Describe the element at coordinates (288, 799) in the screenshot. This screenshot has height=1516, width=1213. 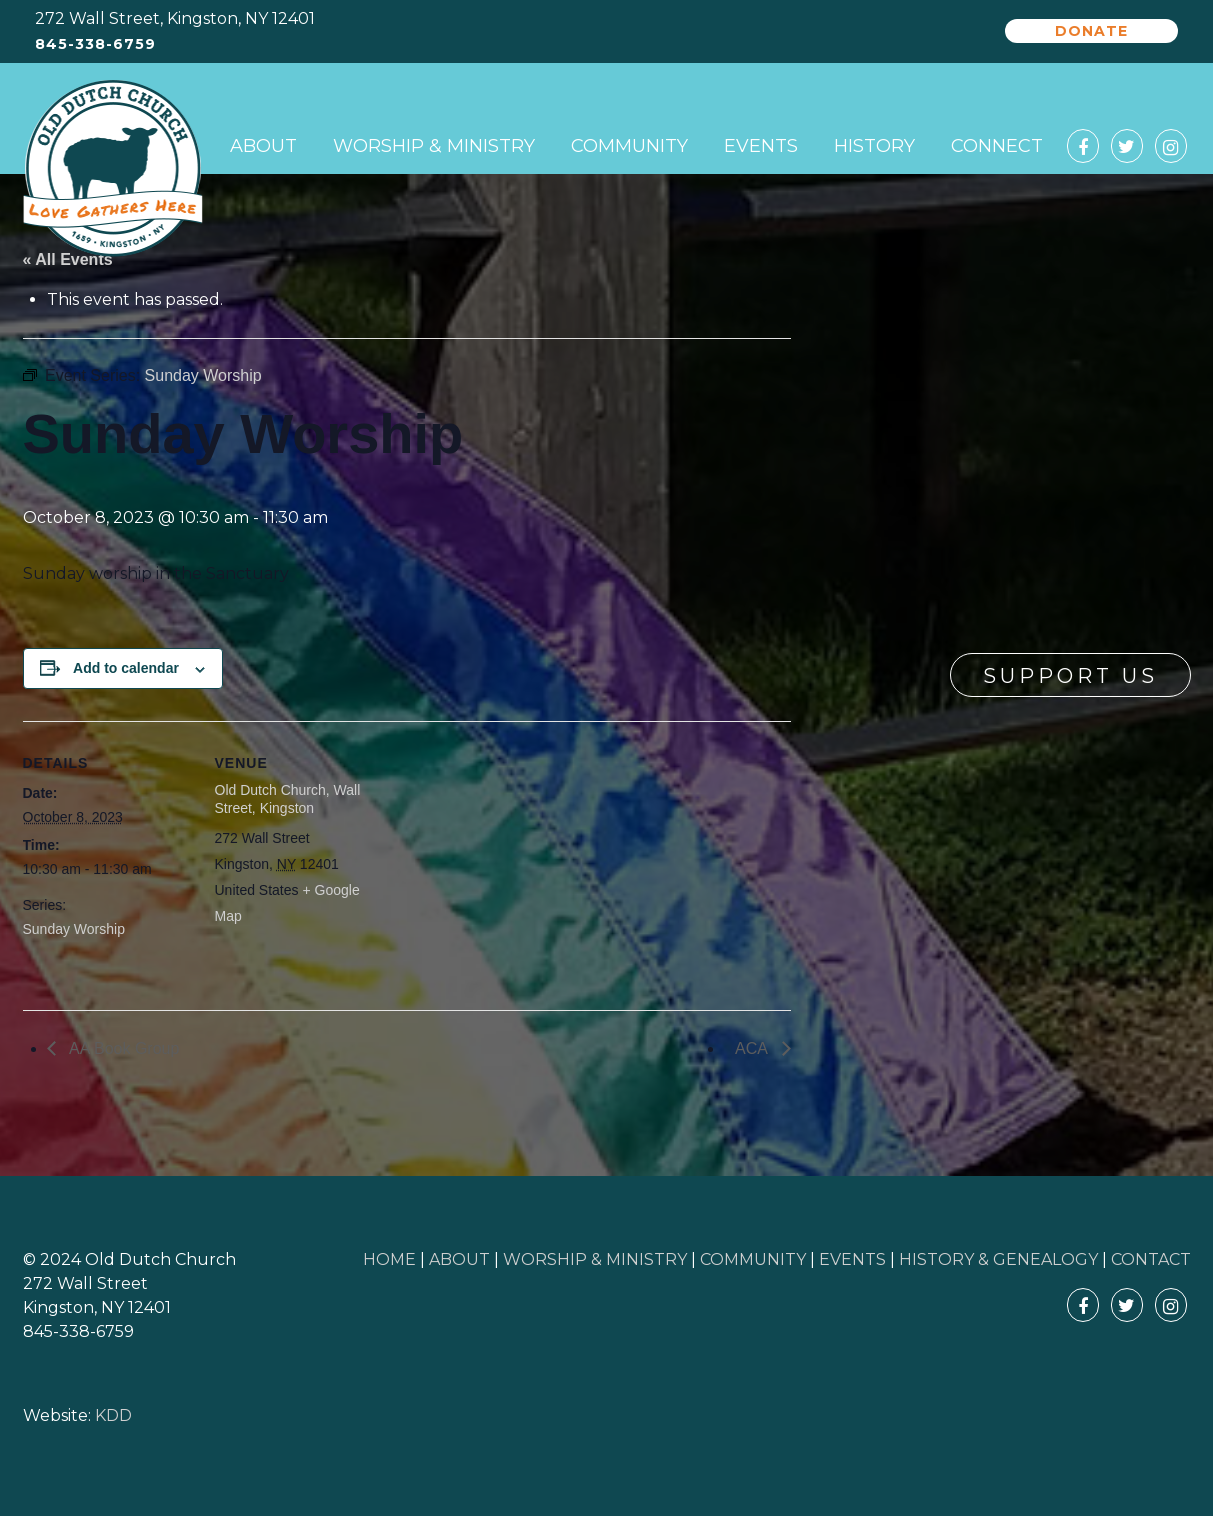
I see `Old Dutch Church, Wall Street, Kingston` at that location.